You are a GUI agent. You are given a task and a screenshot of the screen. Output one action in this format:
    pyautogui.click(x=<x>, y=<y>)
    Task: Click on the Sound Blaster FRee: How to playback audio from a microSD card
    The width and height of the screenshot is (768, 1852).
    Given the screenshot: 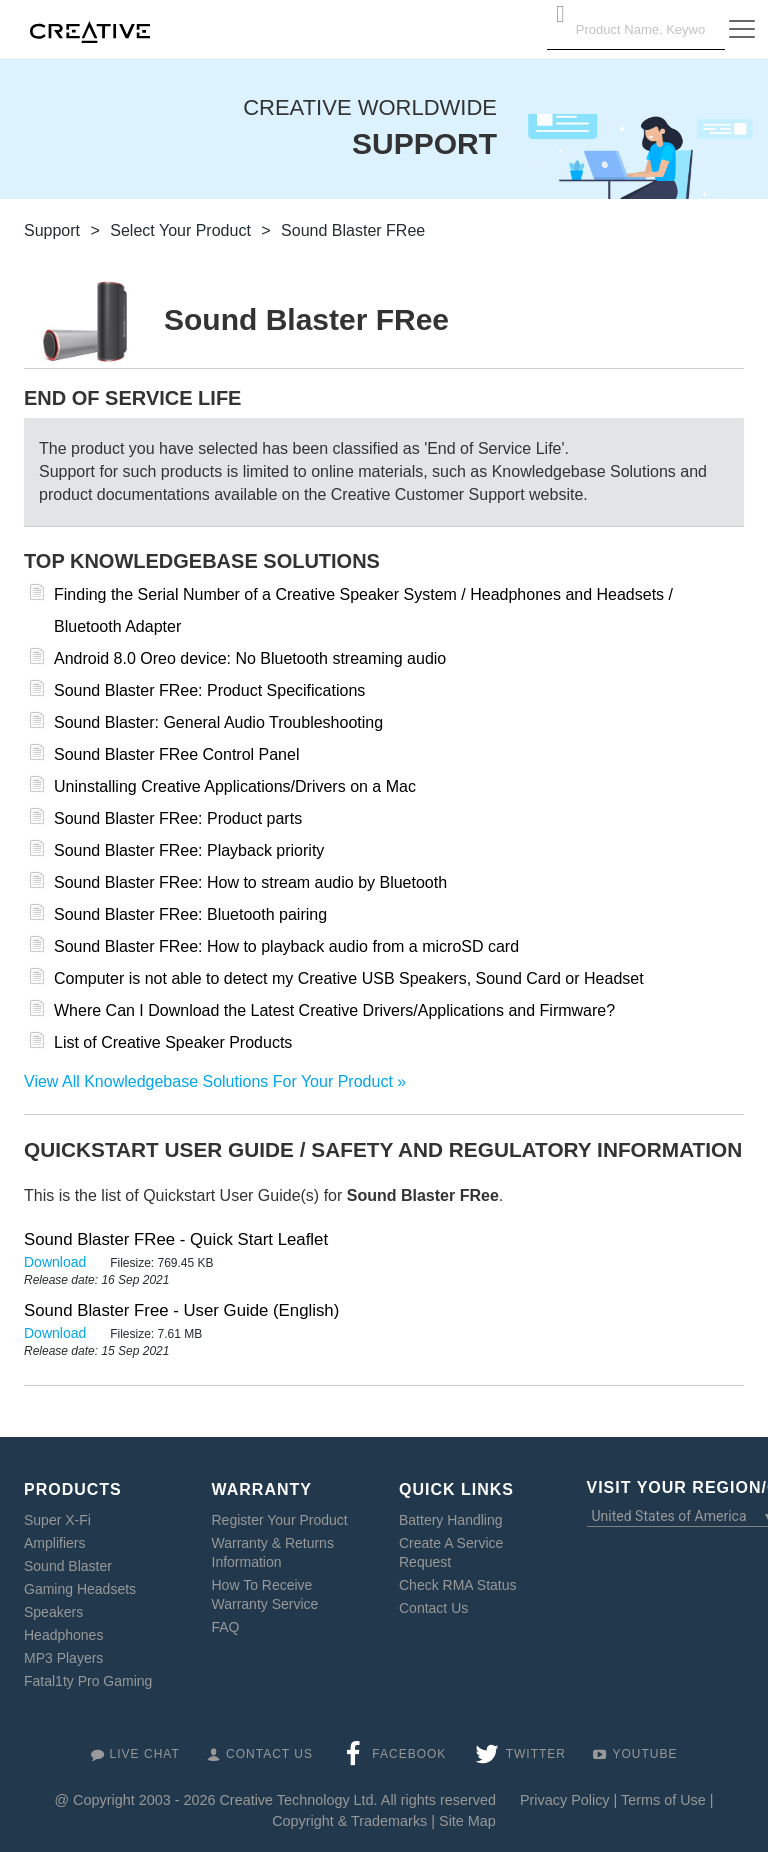 What is the action you would take?
    pyautogui.click(x=286, y=946)
    